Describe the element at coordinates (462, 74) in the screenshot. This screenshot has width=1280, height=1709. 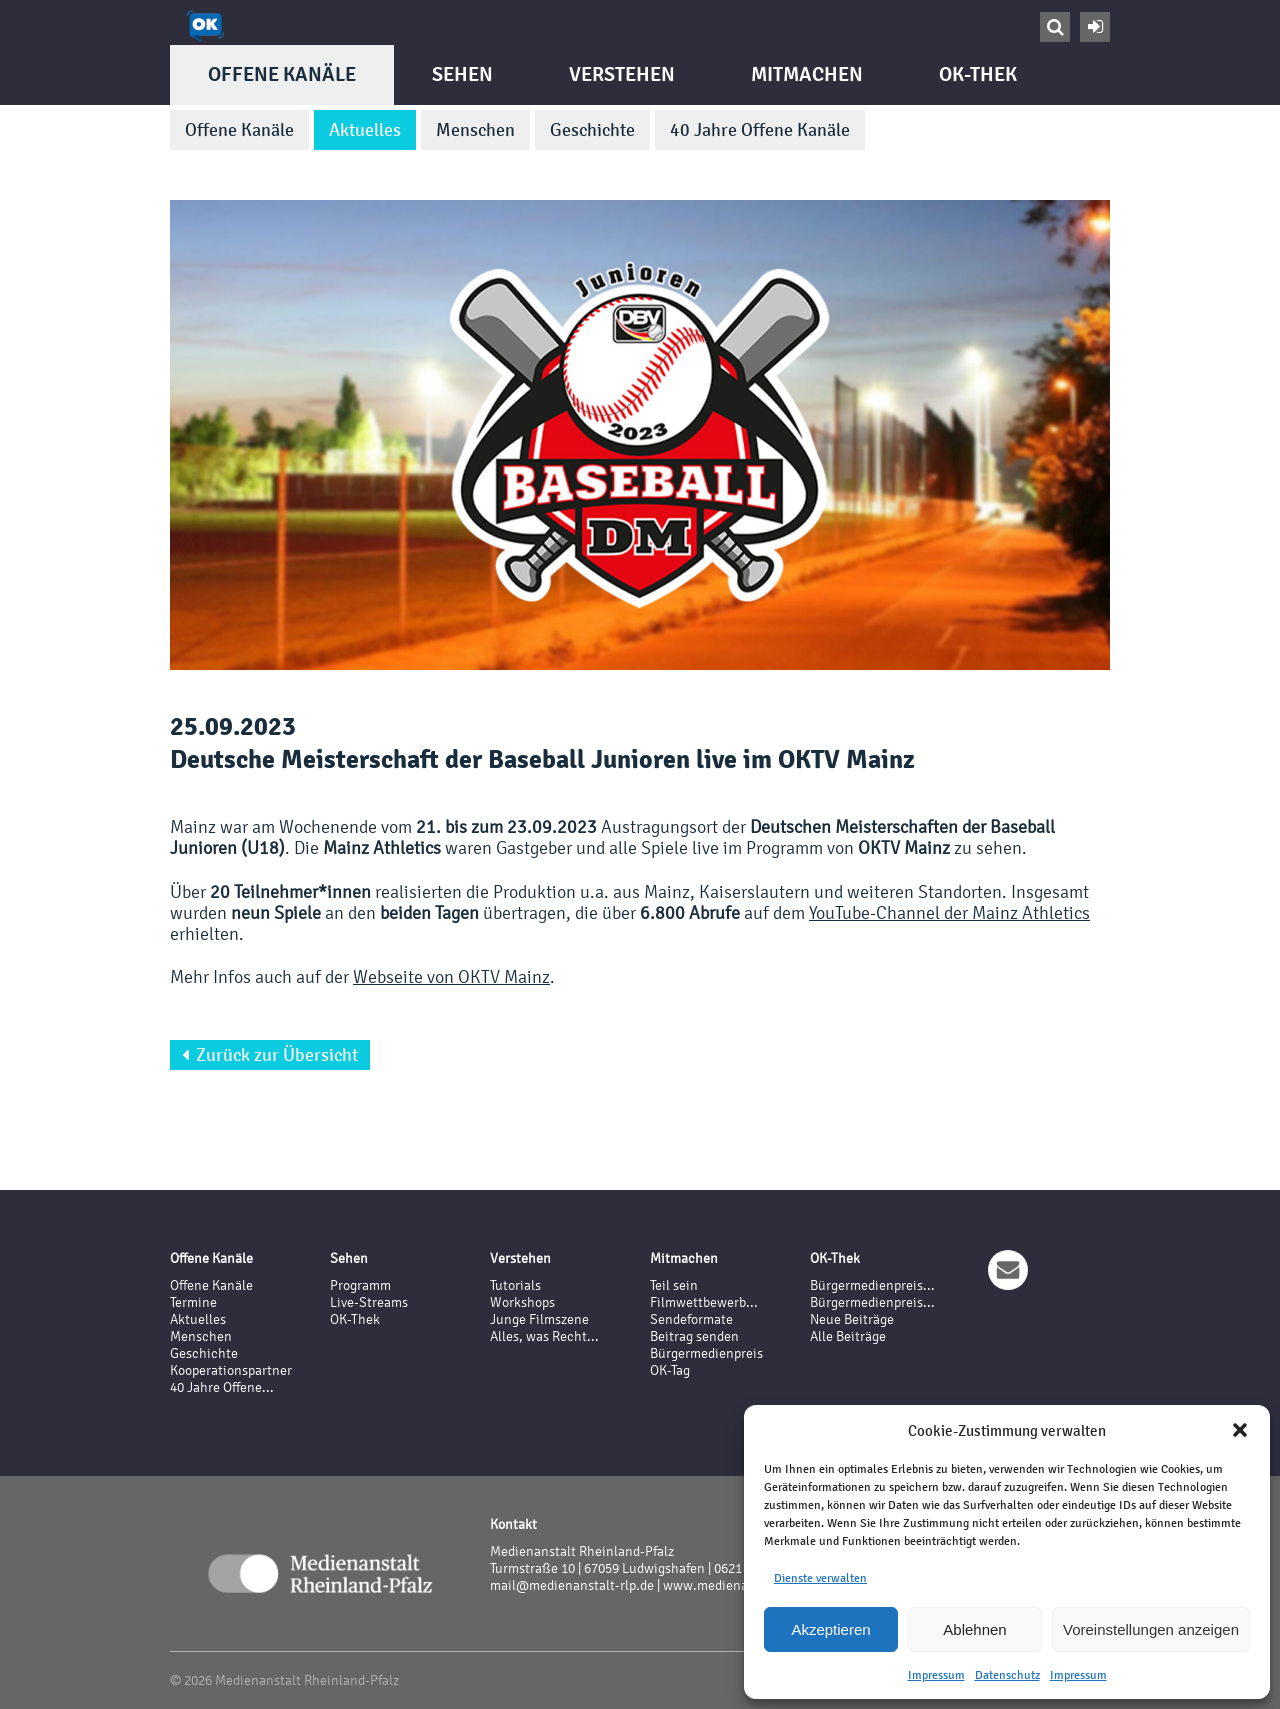
I see `Sehen` at that location.